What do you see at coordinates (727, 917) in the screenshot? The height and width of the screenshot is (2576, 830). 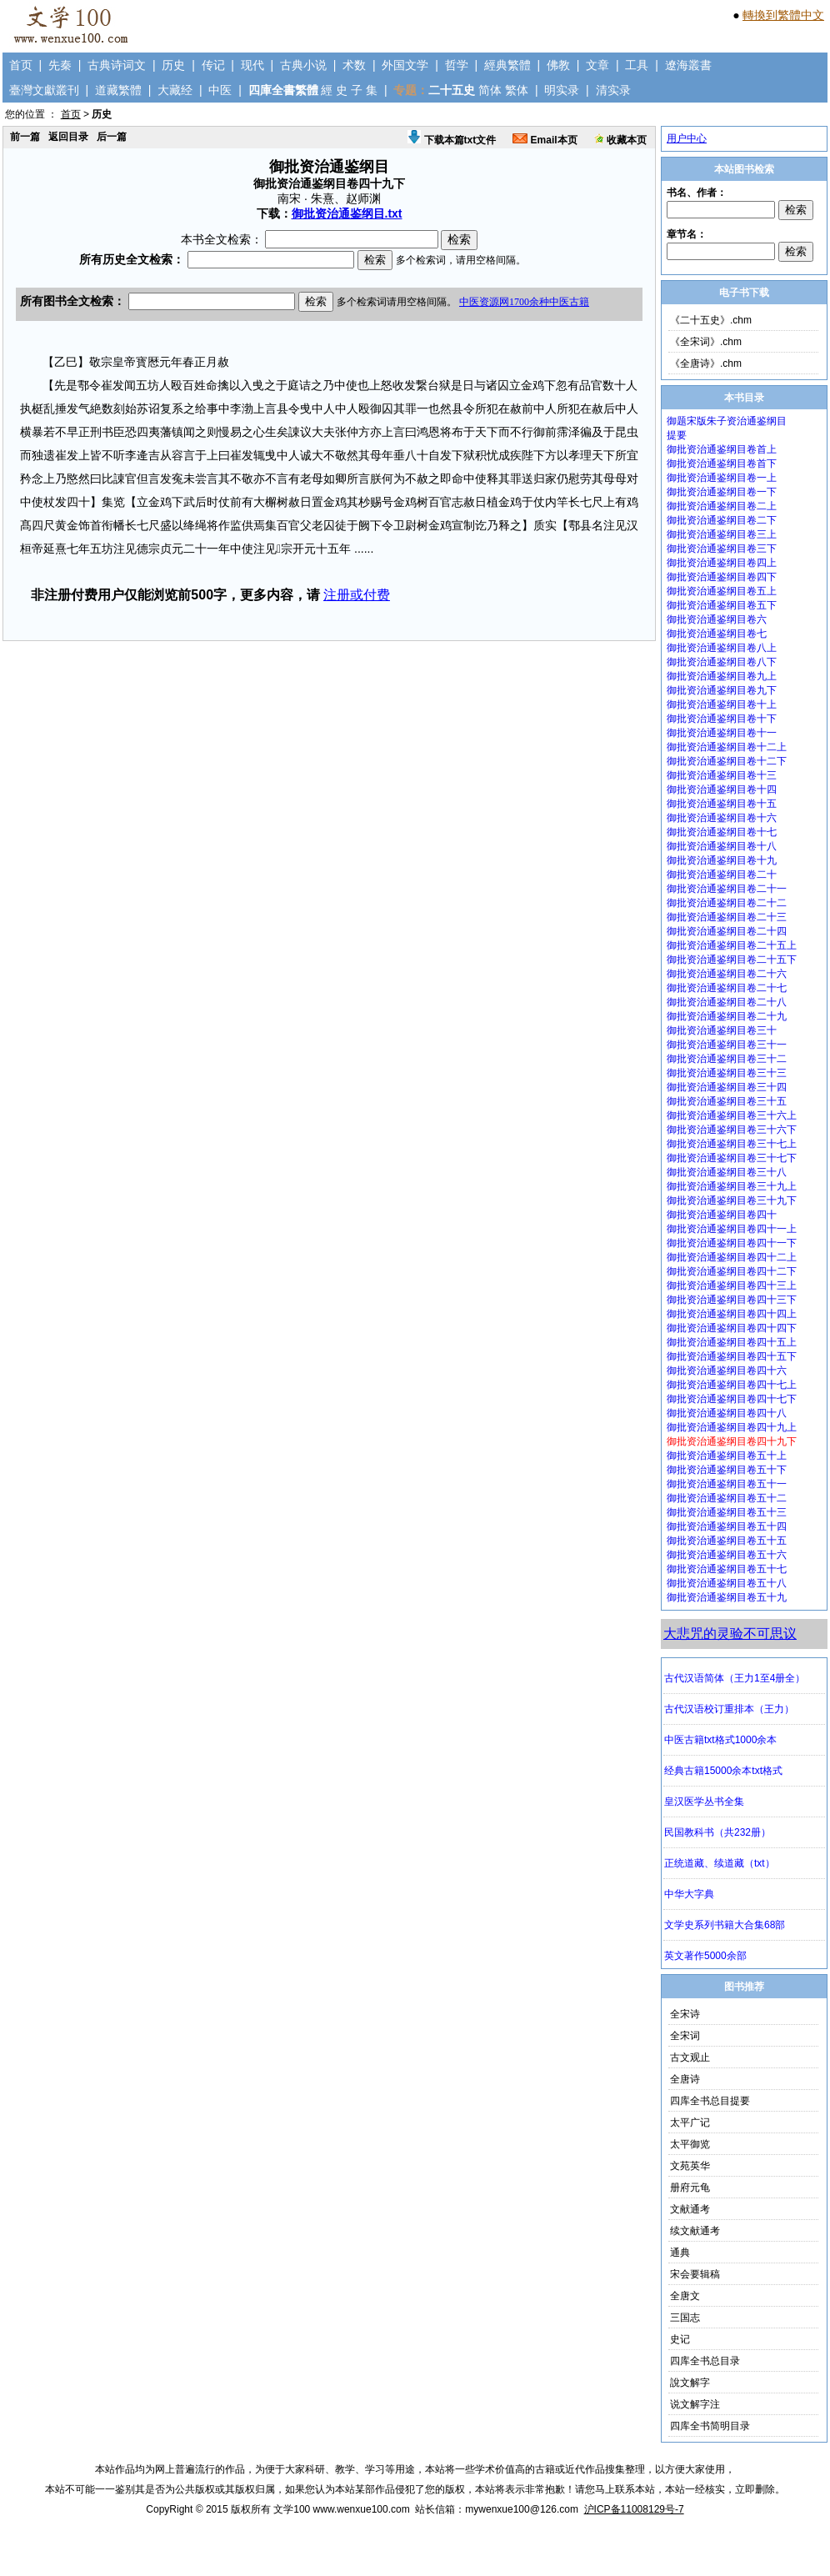 I see `御批资治通鉴纲目卷二十三` at bounding box center [727, 917].